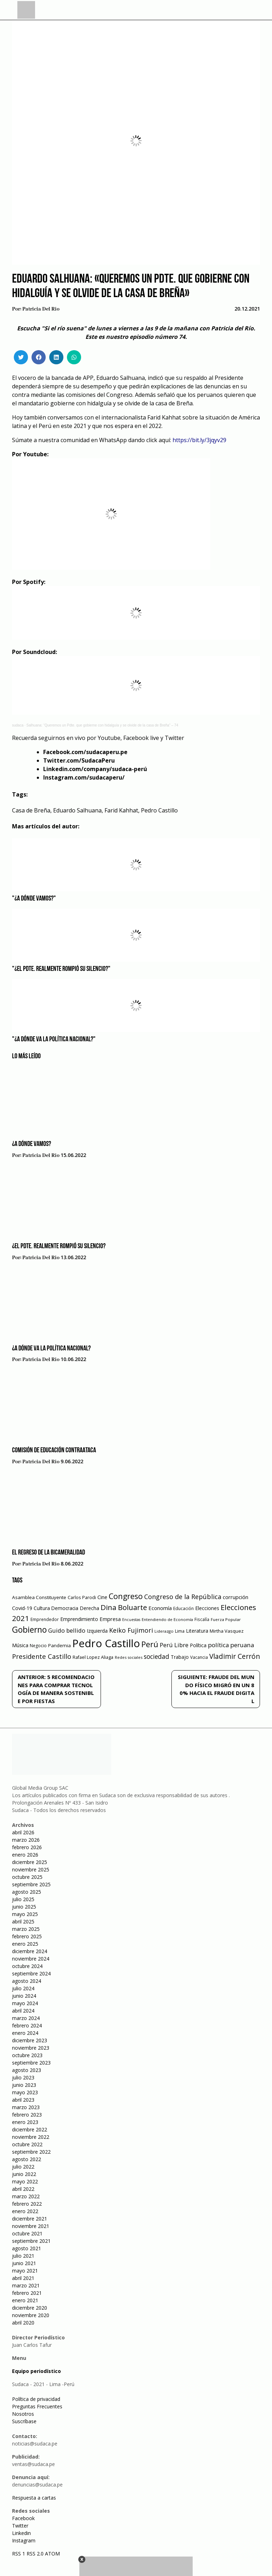  I want to click on Fiscalía [Fiscalía (49 elementos)], so click(201, 1619).